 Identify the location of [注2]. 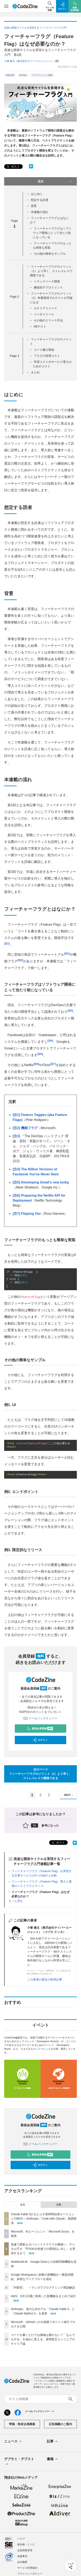
(16, 1128).